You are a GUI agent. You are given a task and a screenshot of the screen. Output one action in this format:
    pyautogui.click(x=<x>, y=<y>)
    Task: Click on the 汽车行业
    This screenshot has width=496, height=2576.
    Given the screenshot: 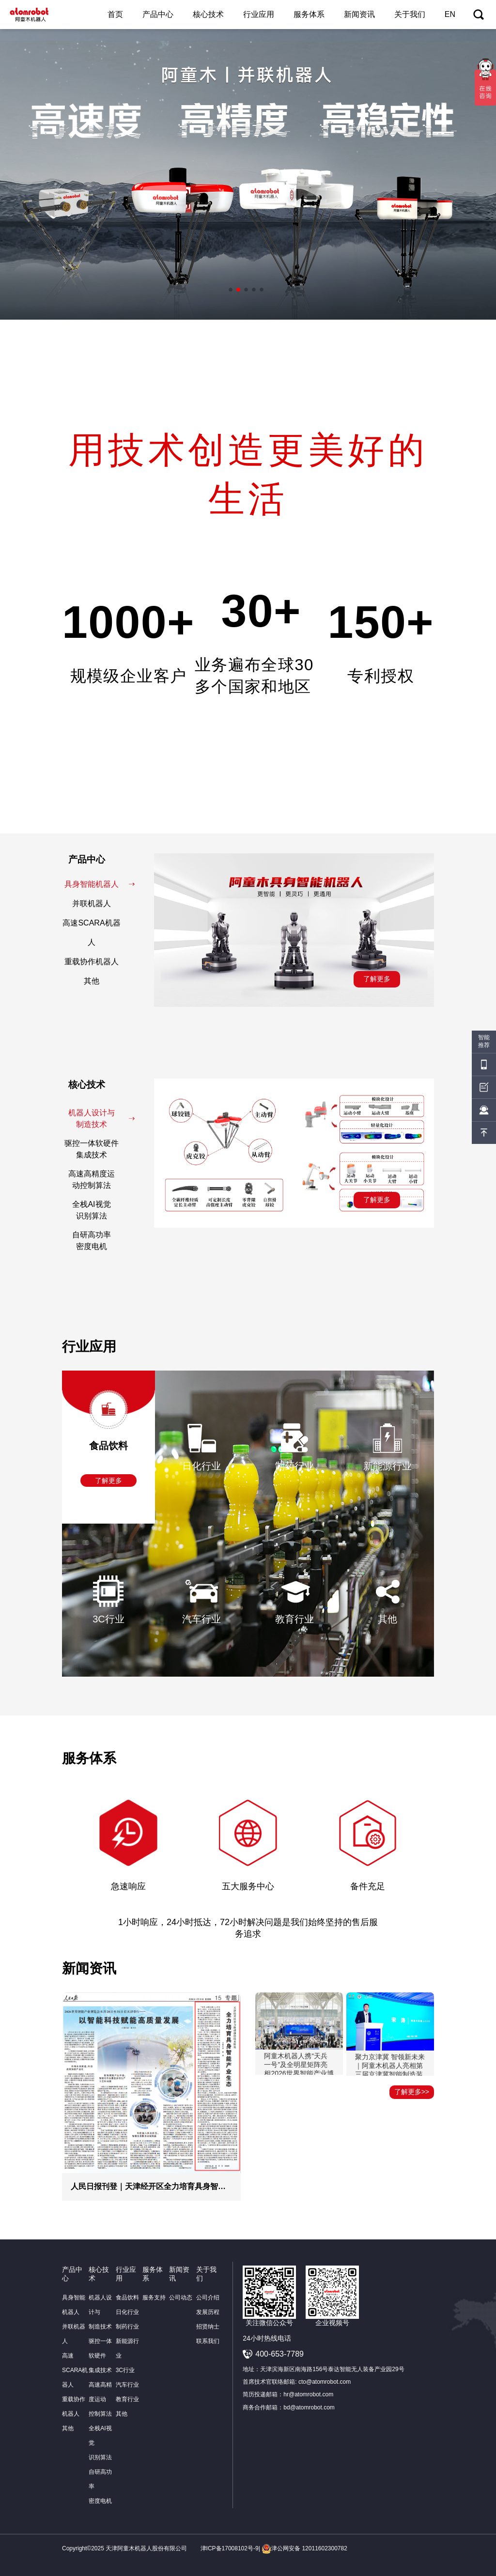 What is the action you would take?
    pyautogui.click(x=127, y=2384)
    